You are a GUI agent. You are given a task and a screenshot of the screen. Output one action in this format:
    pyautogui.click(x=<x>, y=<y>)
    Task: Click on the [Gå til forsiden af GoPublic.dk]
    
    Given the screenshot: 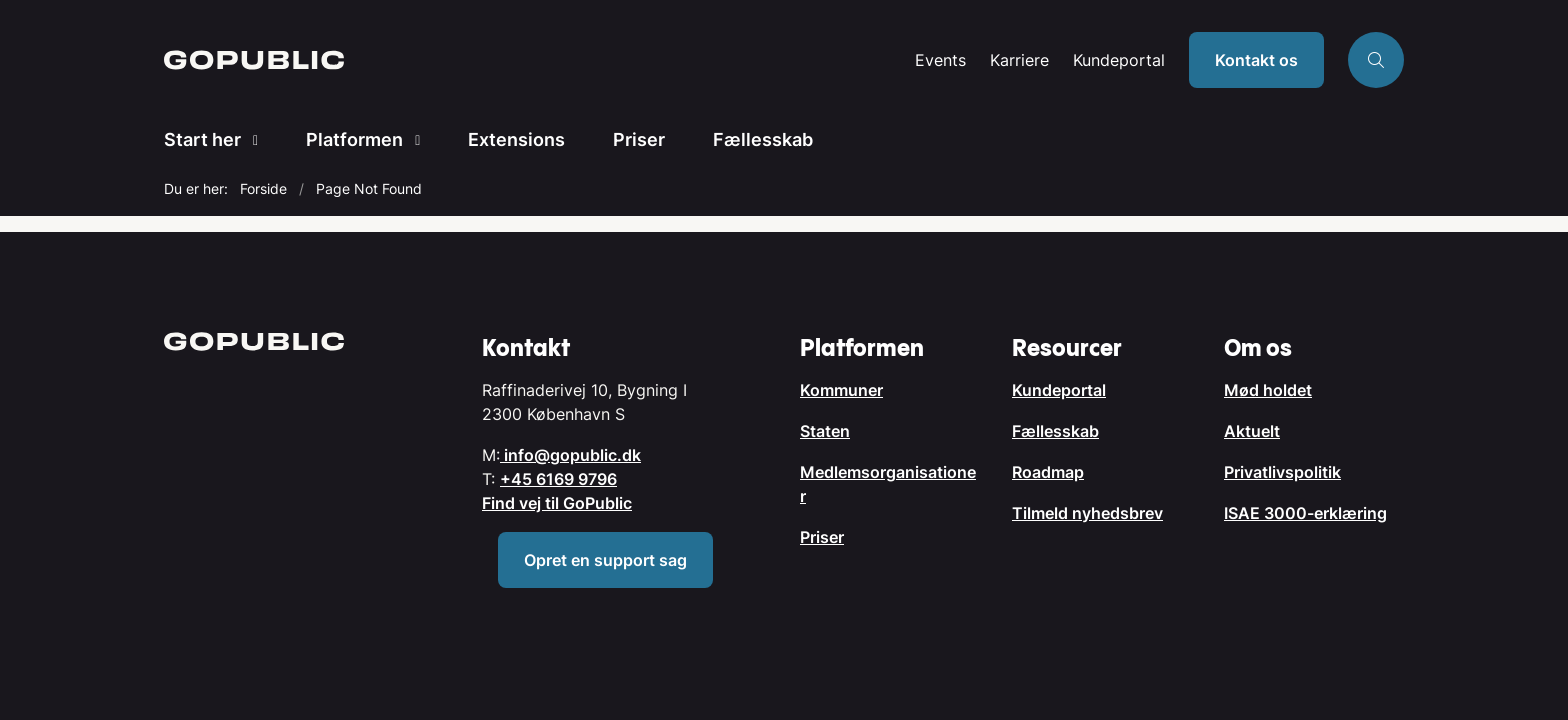 What is the action you would take?
    pyautogui.click(x=533, y=60)
    